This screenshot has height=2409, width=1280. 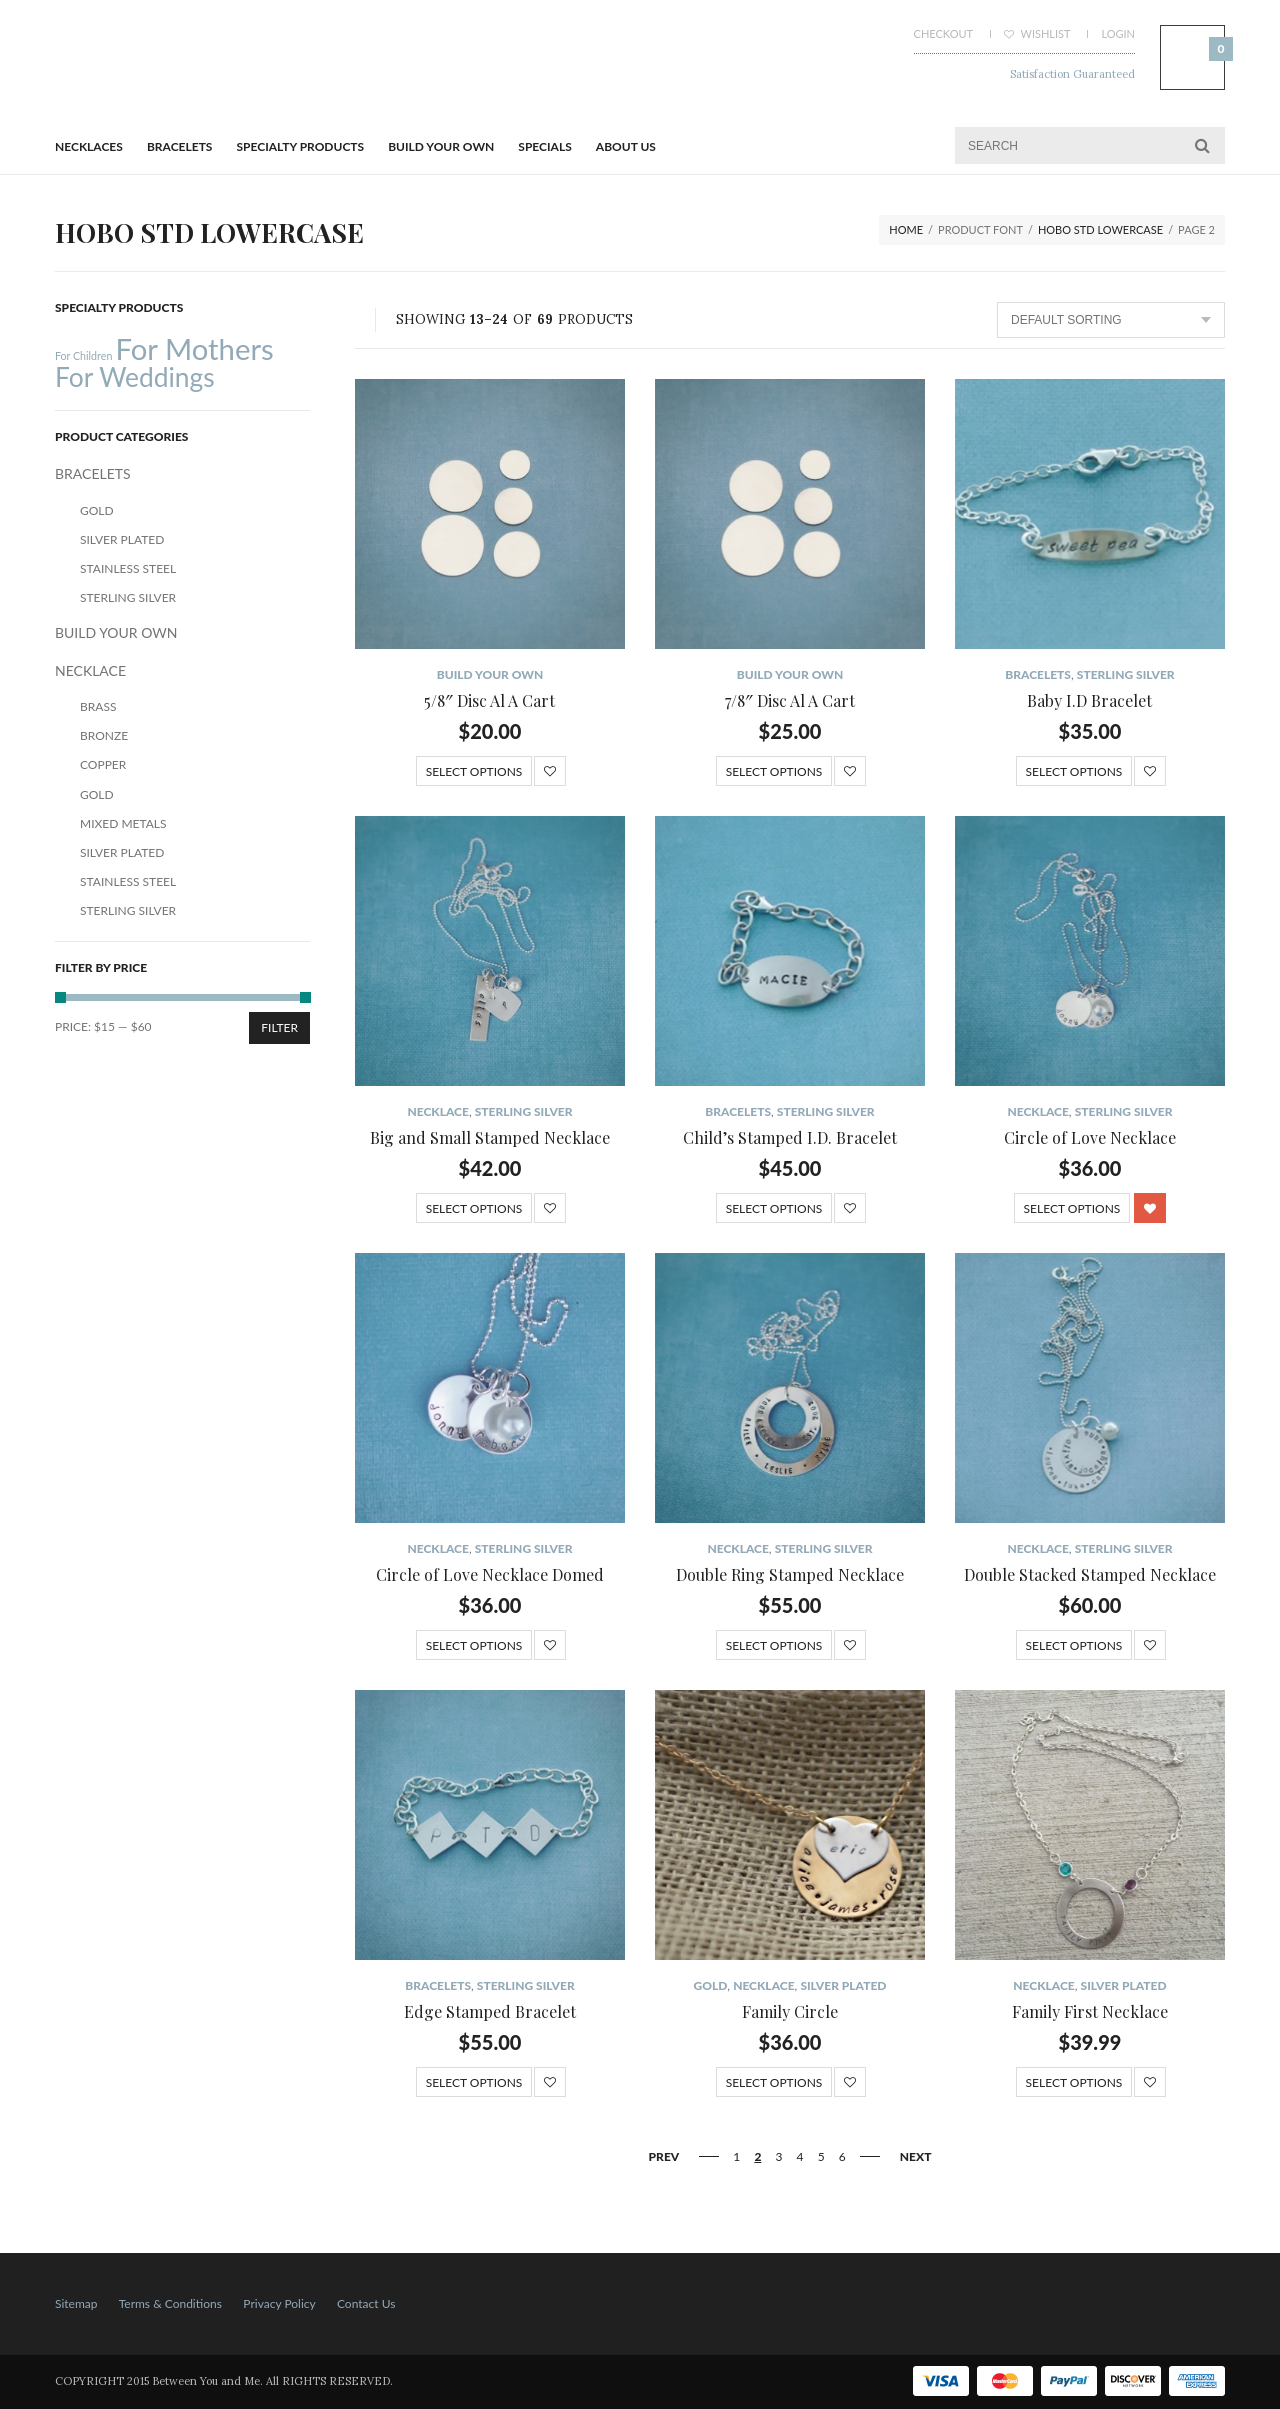 What do you see at coordinates (83, 355) in the screenshot?
I see `For Children [For Children (12 products)]` at bounding box center [83, 355].